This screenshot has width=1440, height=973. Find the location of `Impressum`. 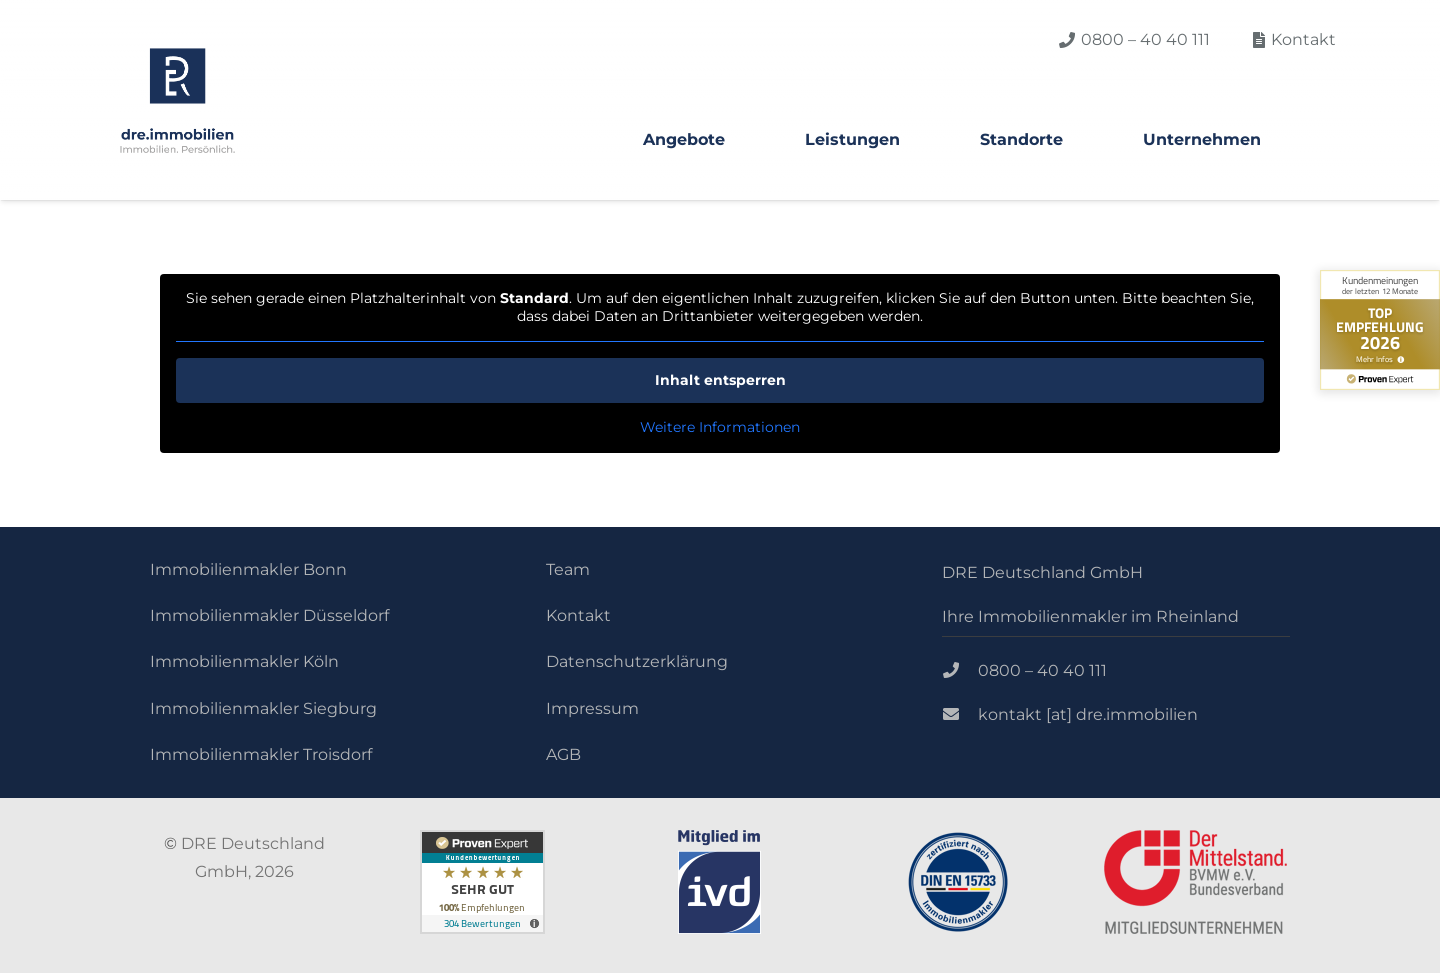

Impressum is located at coordinates (592, 708).